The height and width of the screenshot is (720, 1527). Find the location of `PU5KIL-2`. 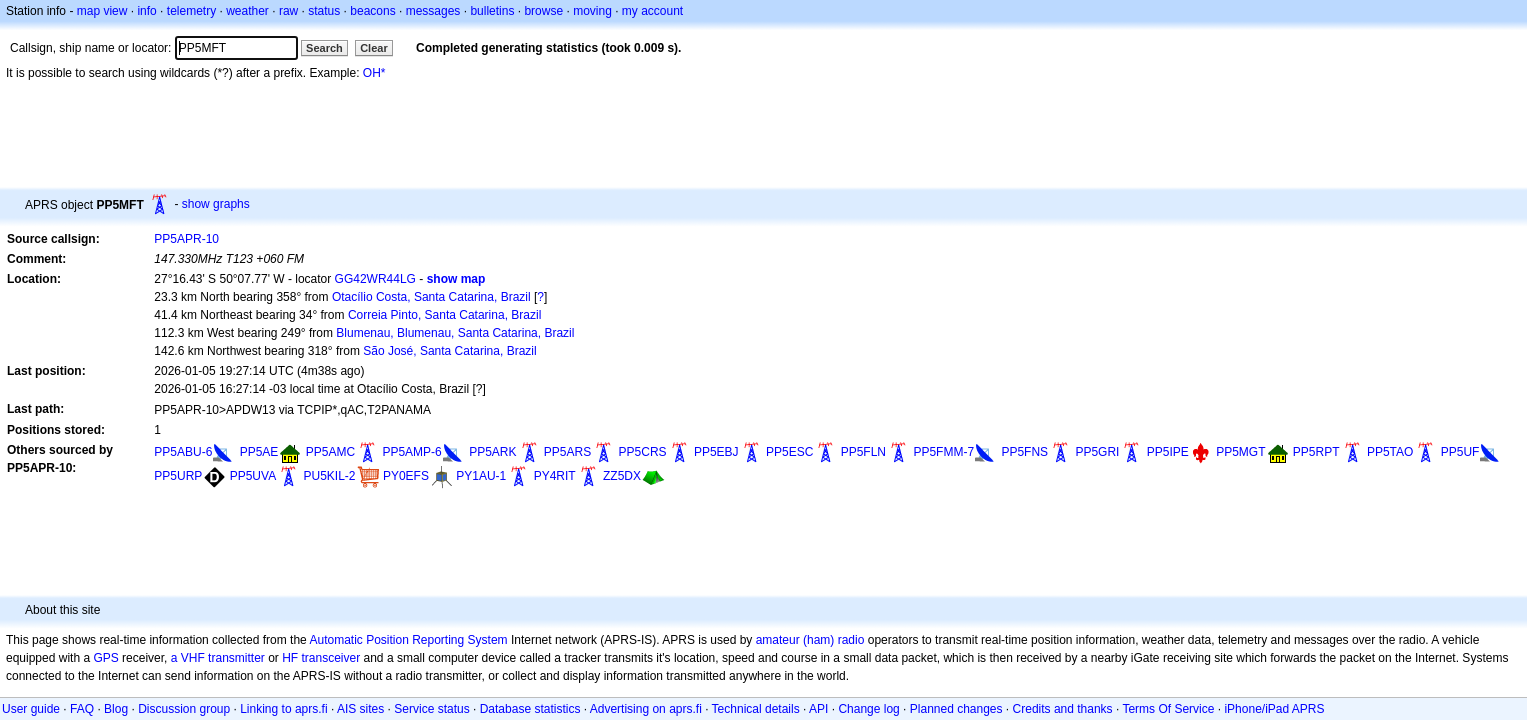

PU5KIL-2 is located at coordinates (330, 476).